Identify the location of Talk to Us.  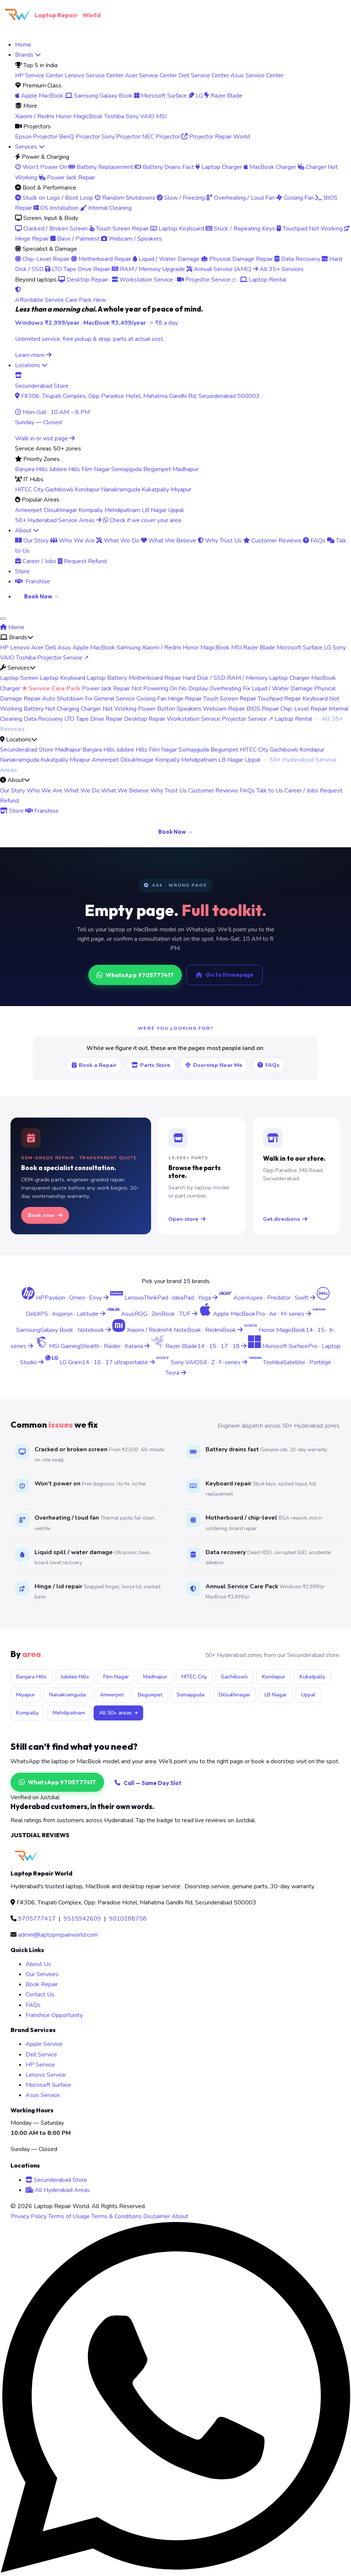
(269, 790).